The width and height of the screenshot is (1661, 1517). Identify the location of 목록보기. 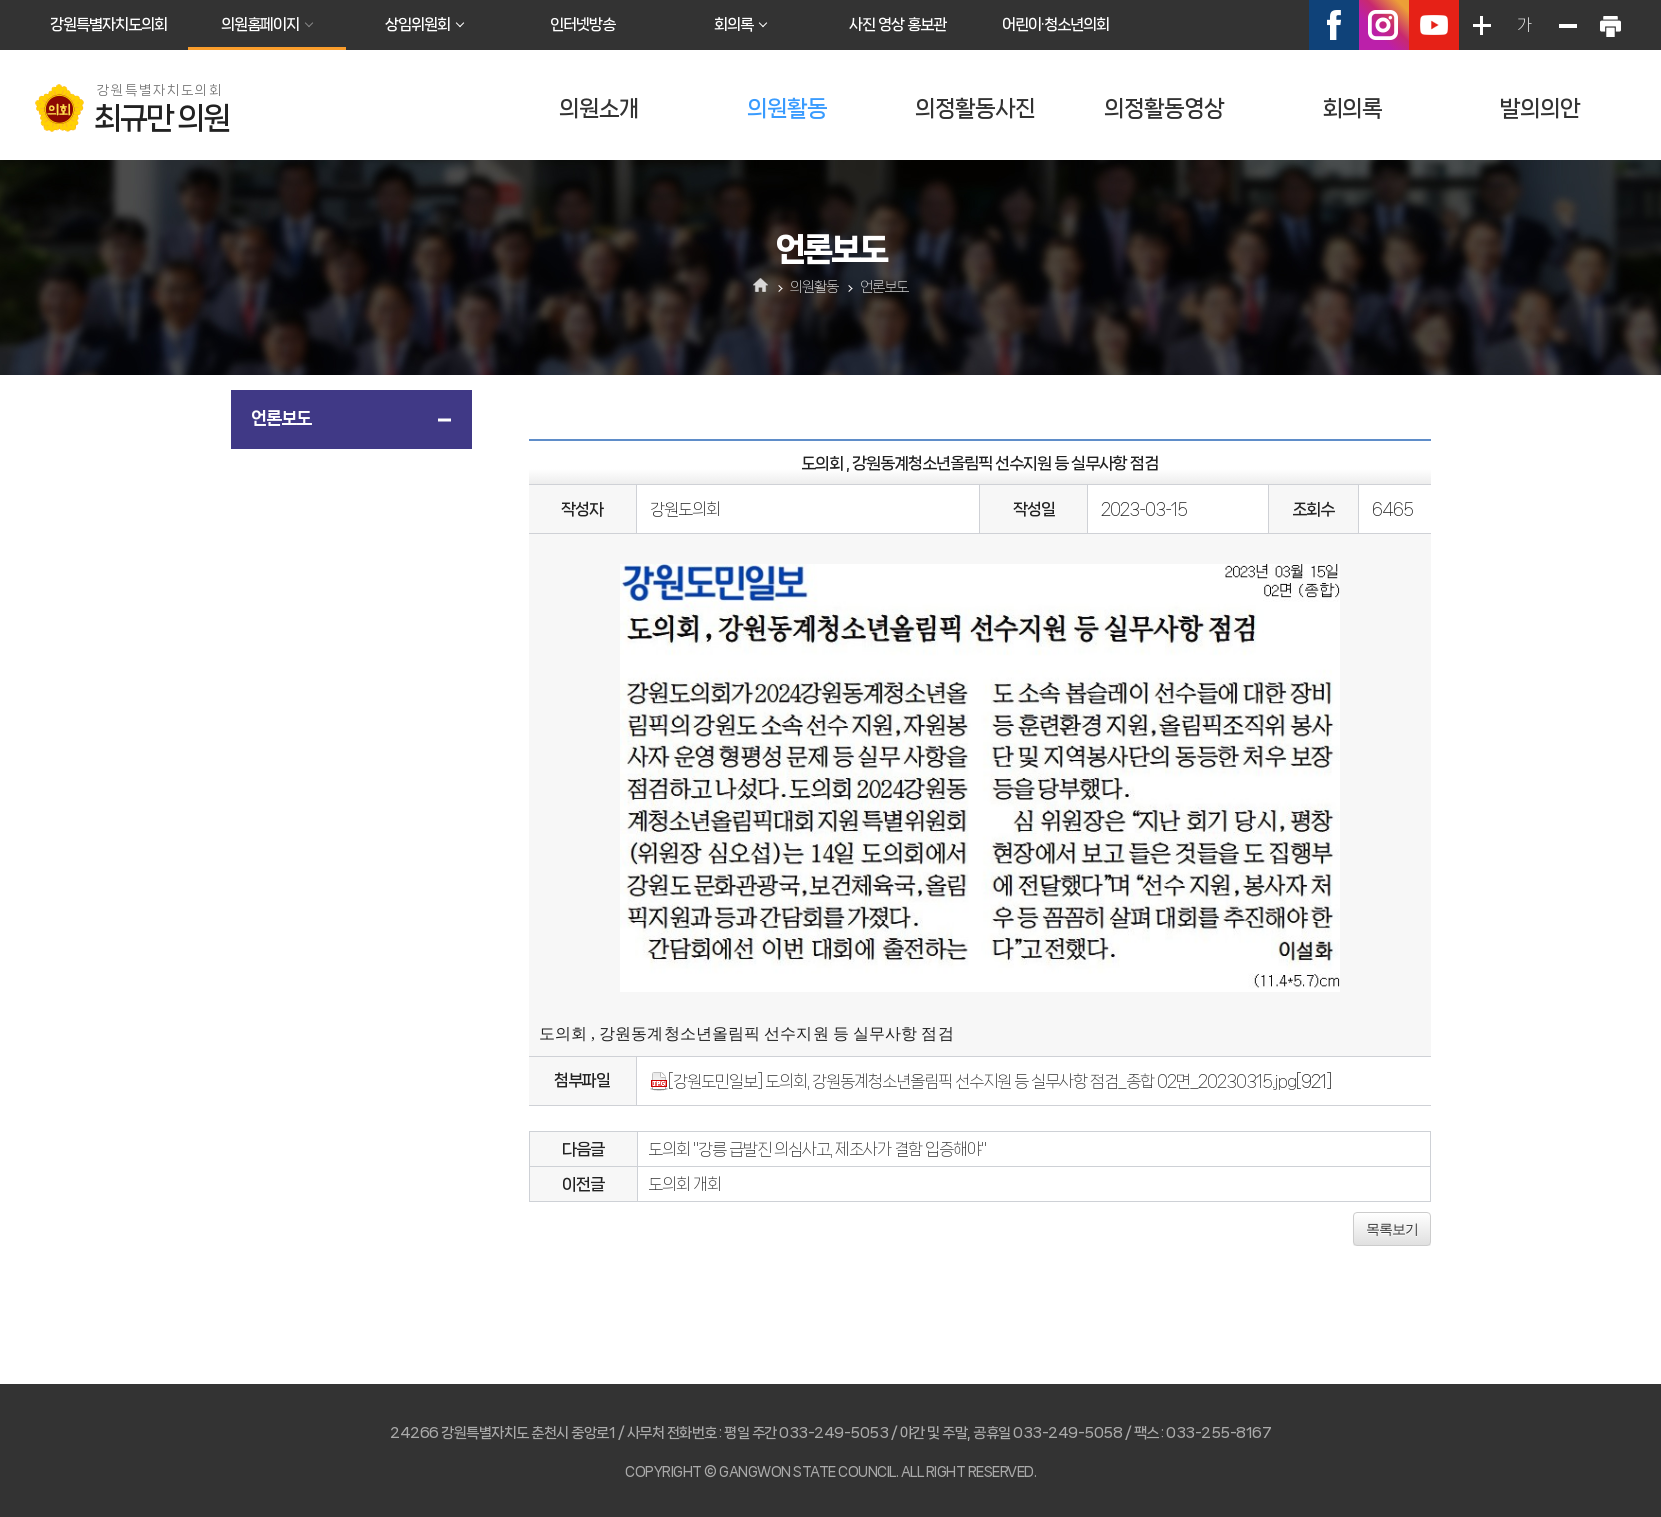
(1392, 1229).